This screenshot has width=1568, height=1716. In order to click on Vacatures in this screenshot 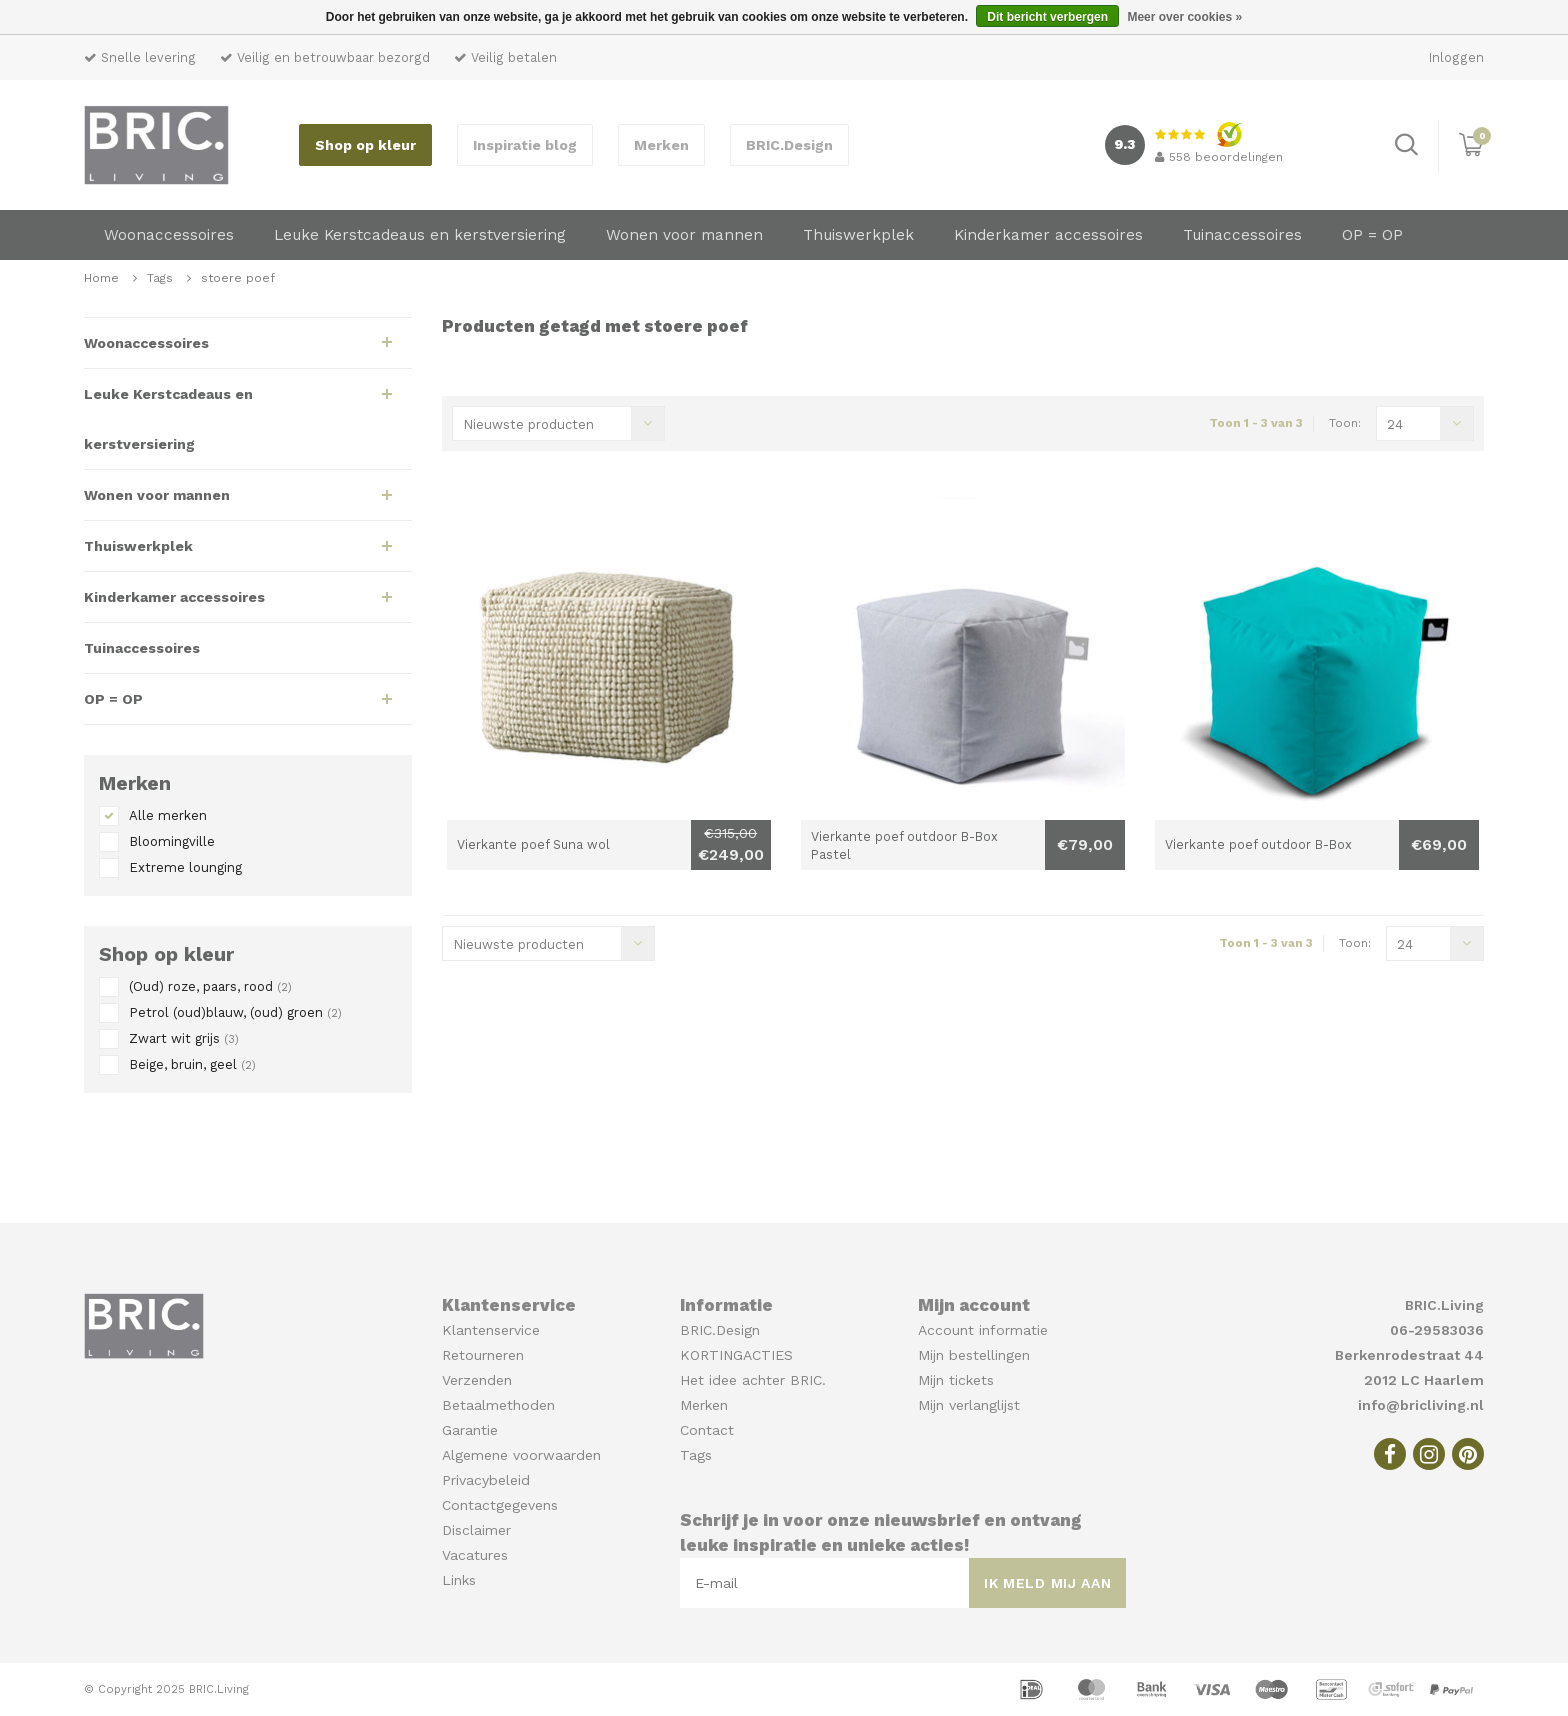, I will do `click(475, 1555)`.